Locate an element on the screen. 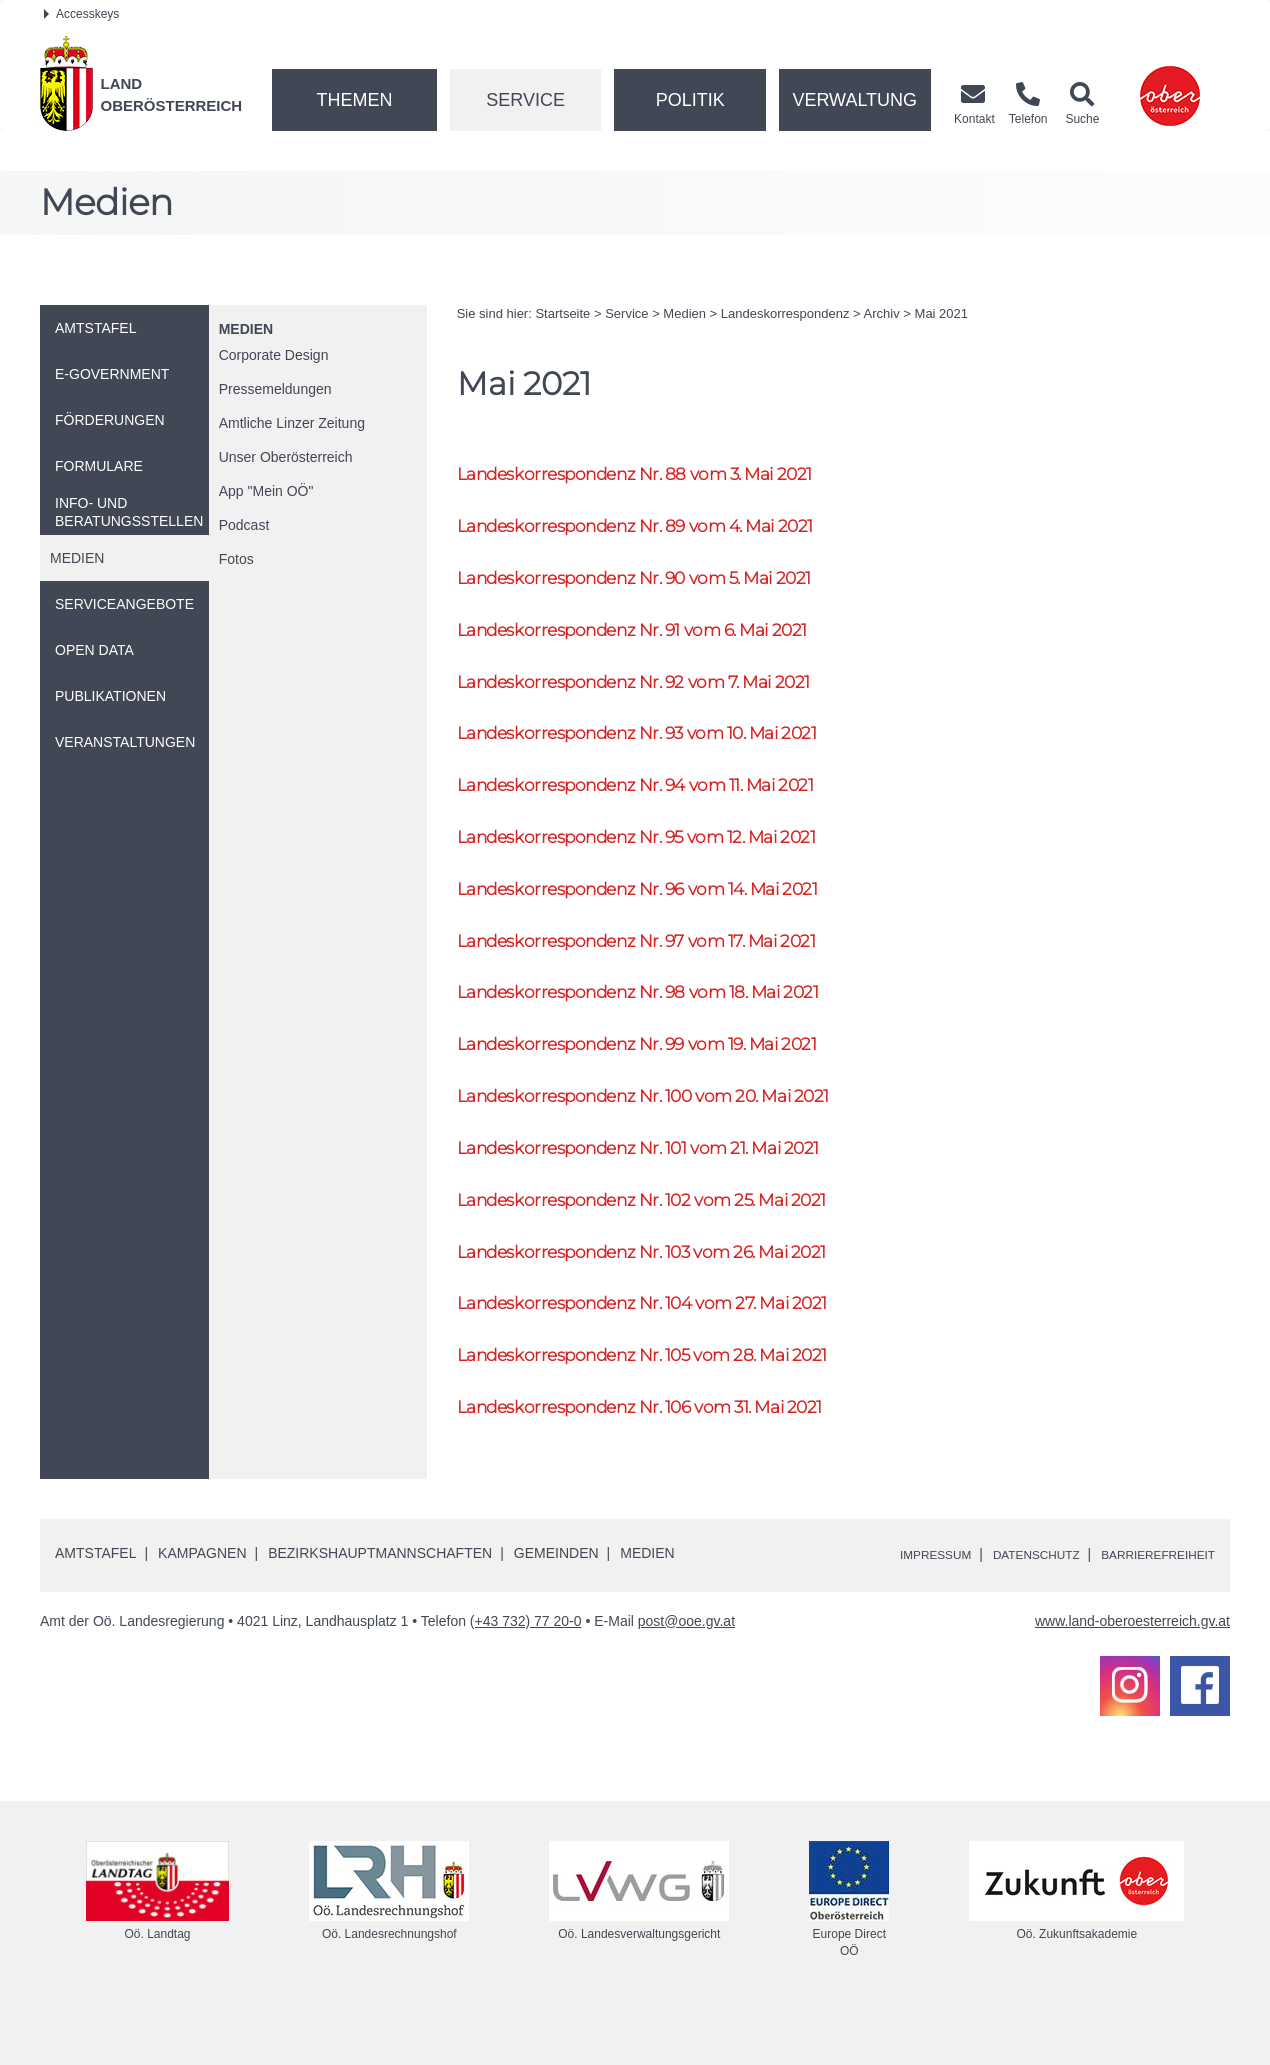 This screenshot has height=2065, width=1270. Service is located at coordinates (525, 100).